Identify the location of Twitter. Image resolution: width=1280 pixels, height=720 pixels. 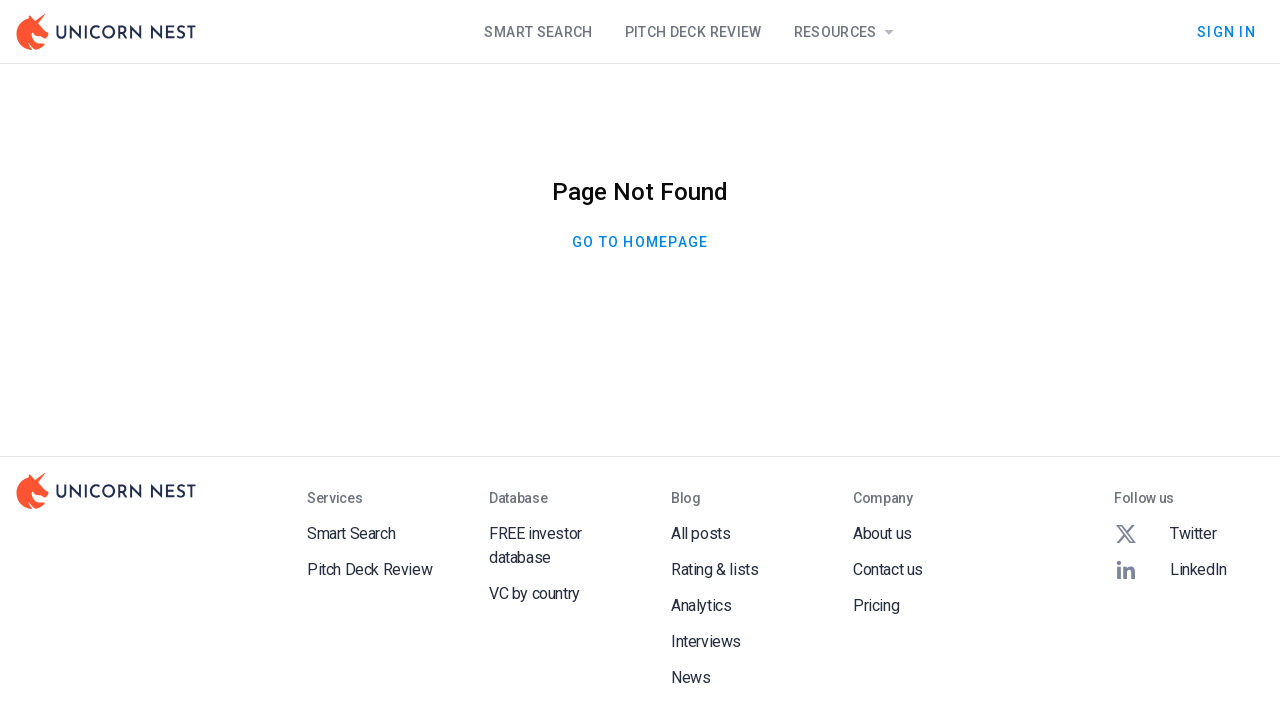
(1165, 534).